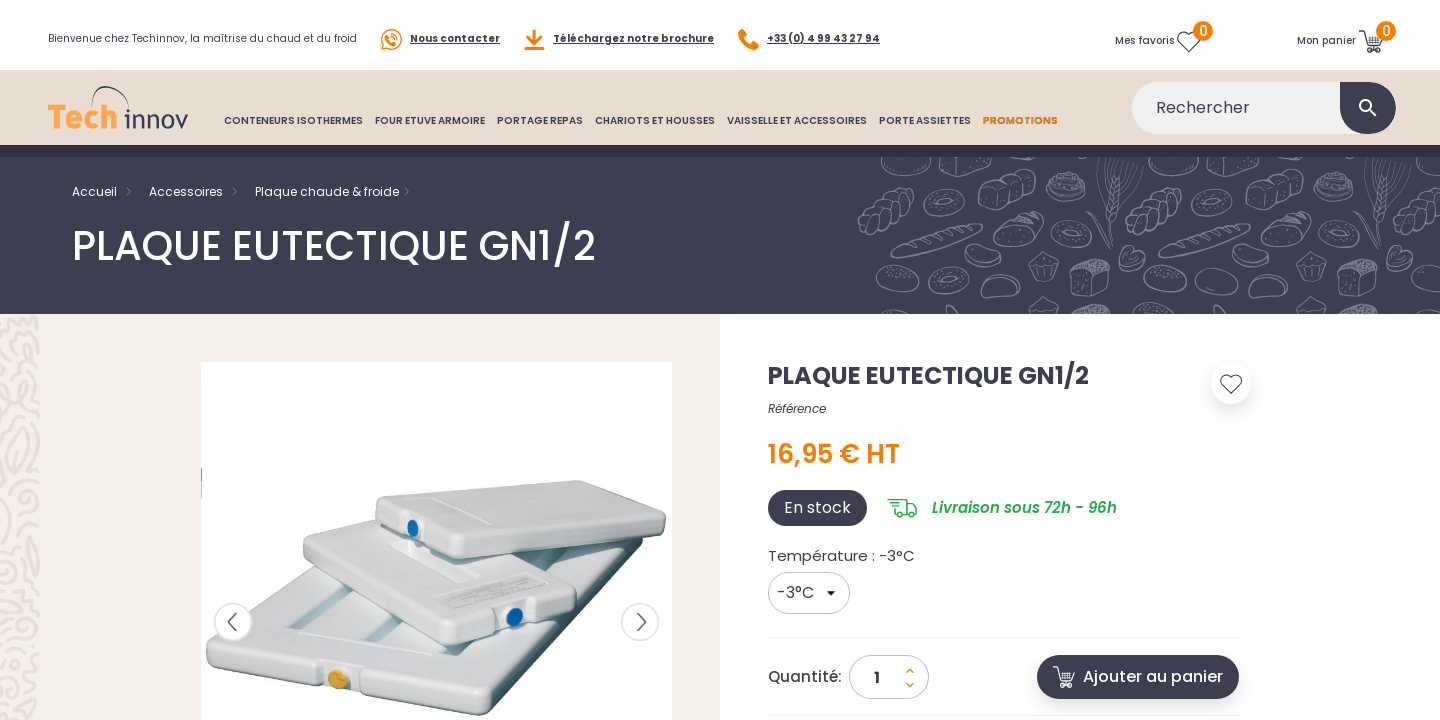 Image resolution: width=1440 pixels, height=720 pixels. What do you see at coordinates (925, 120) in the screenshot?
I see `PORTE ASSIETTES` at bounding box center [925, 120].